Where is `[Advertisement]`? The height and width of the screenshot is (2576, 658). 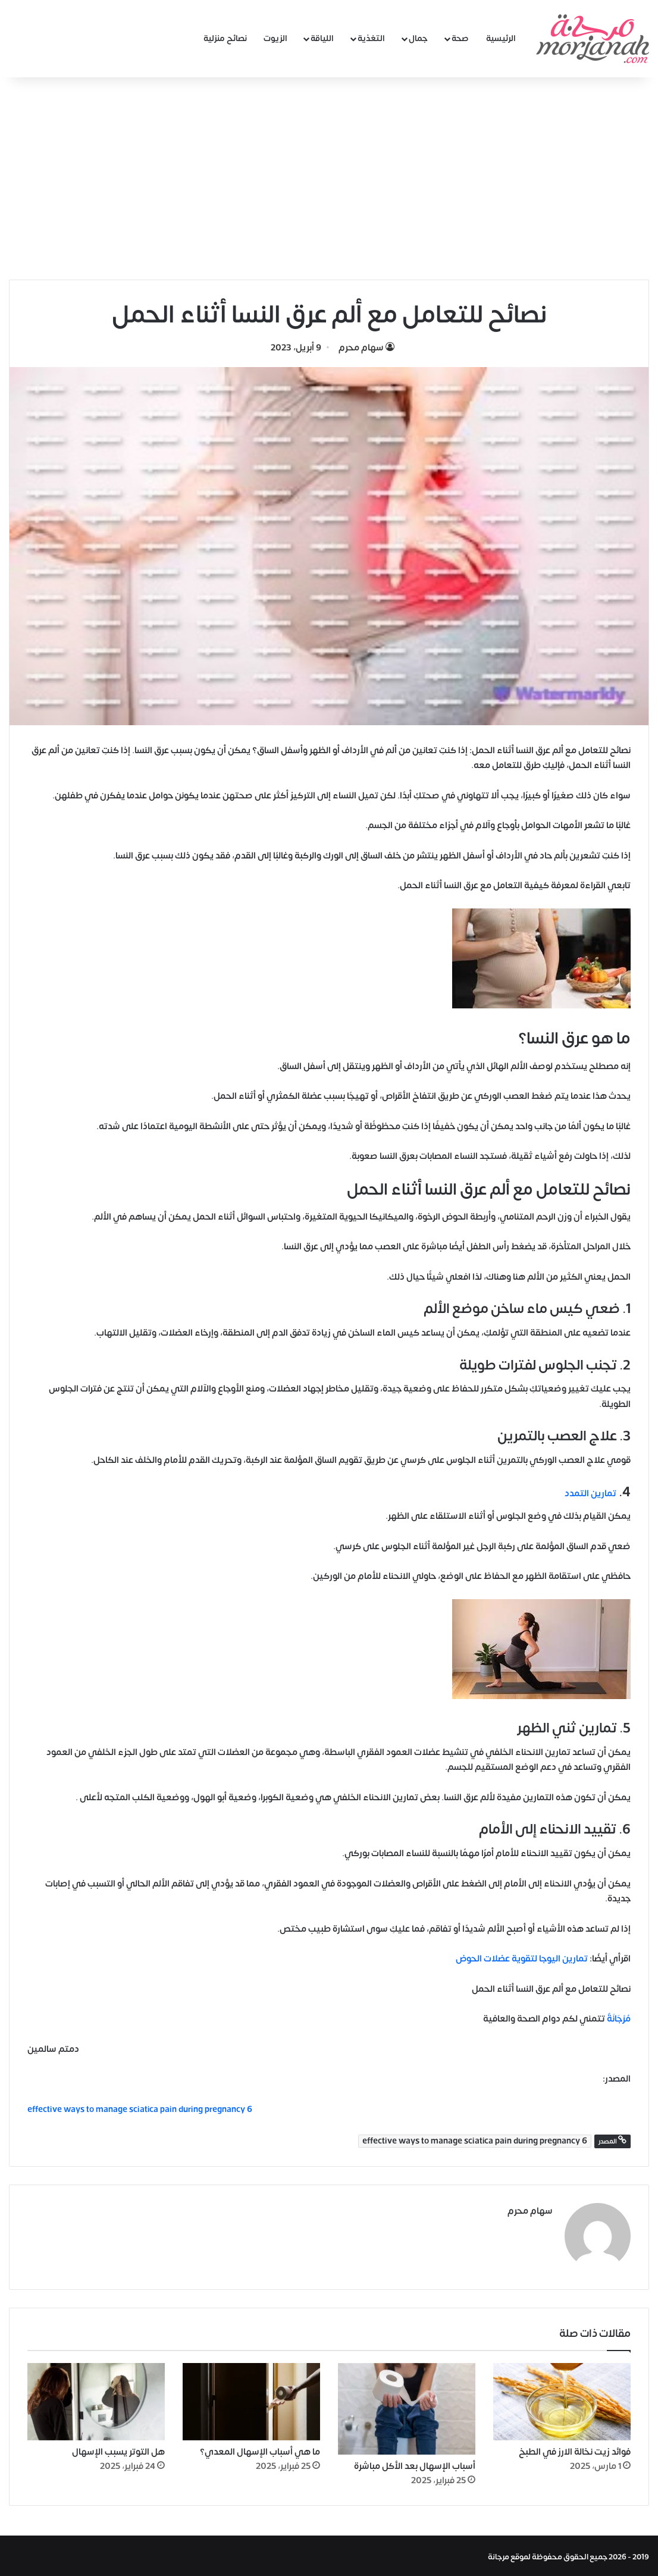 [Advertisement] is located at coordinates (329, 178).